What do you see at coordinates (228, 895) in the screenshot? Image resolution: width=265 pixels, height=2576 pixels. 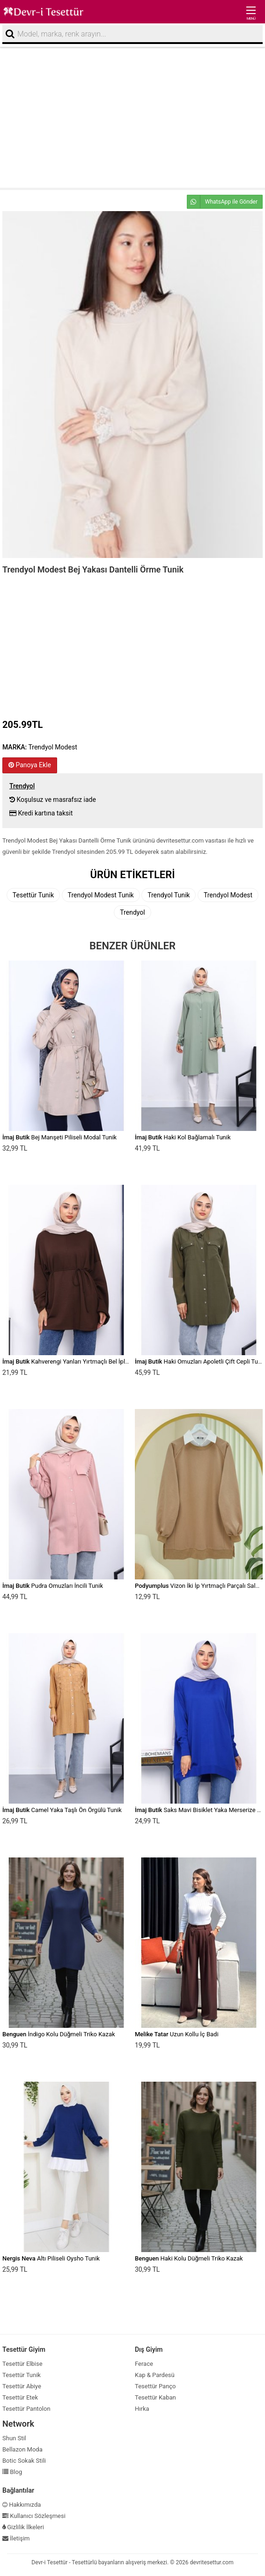 I see `Trendyol Modest` at bounding box center [228, 895].